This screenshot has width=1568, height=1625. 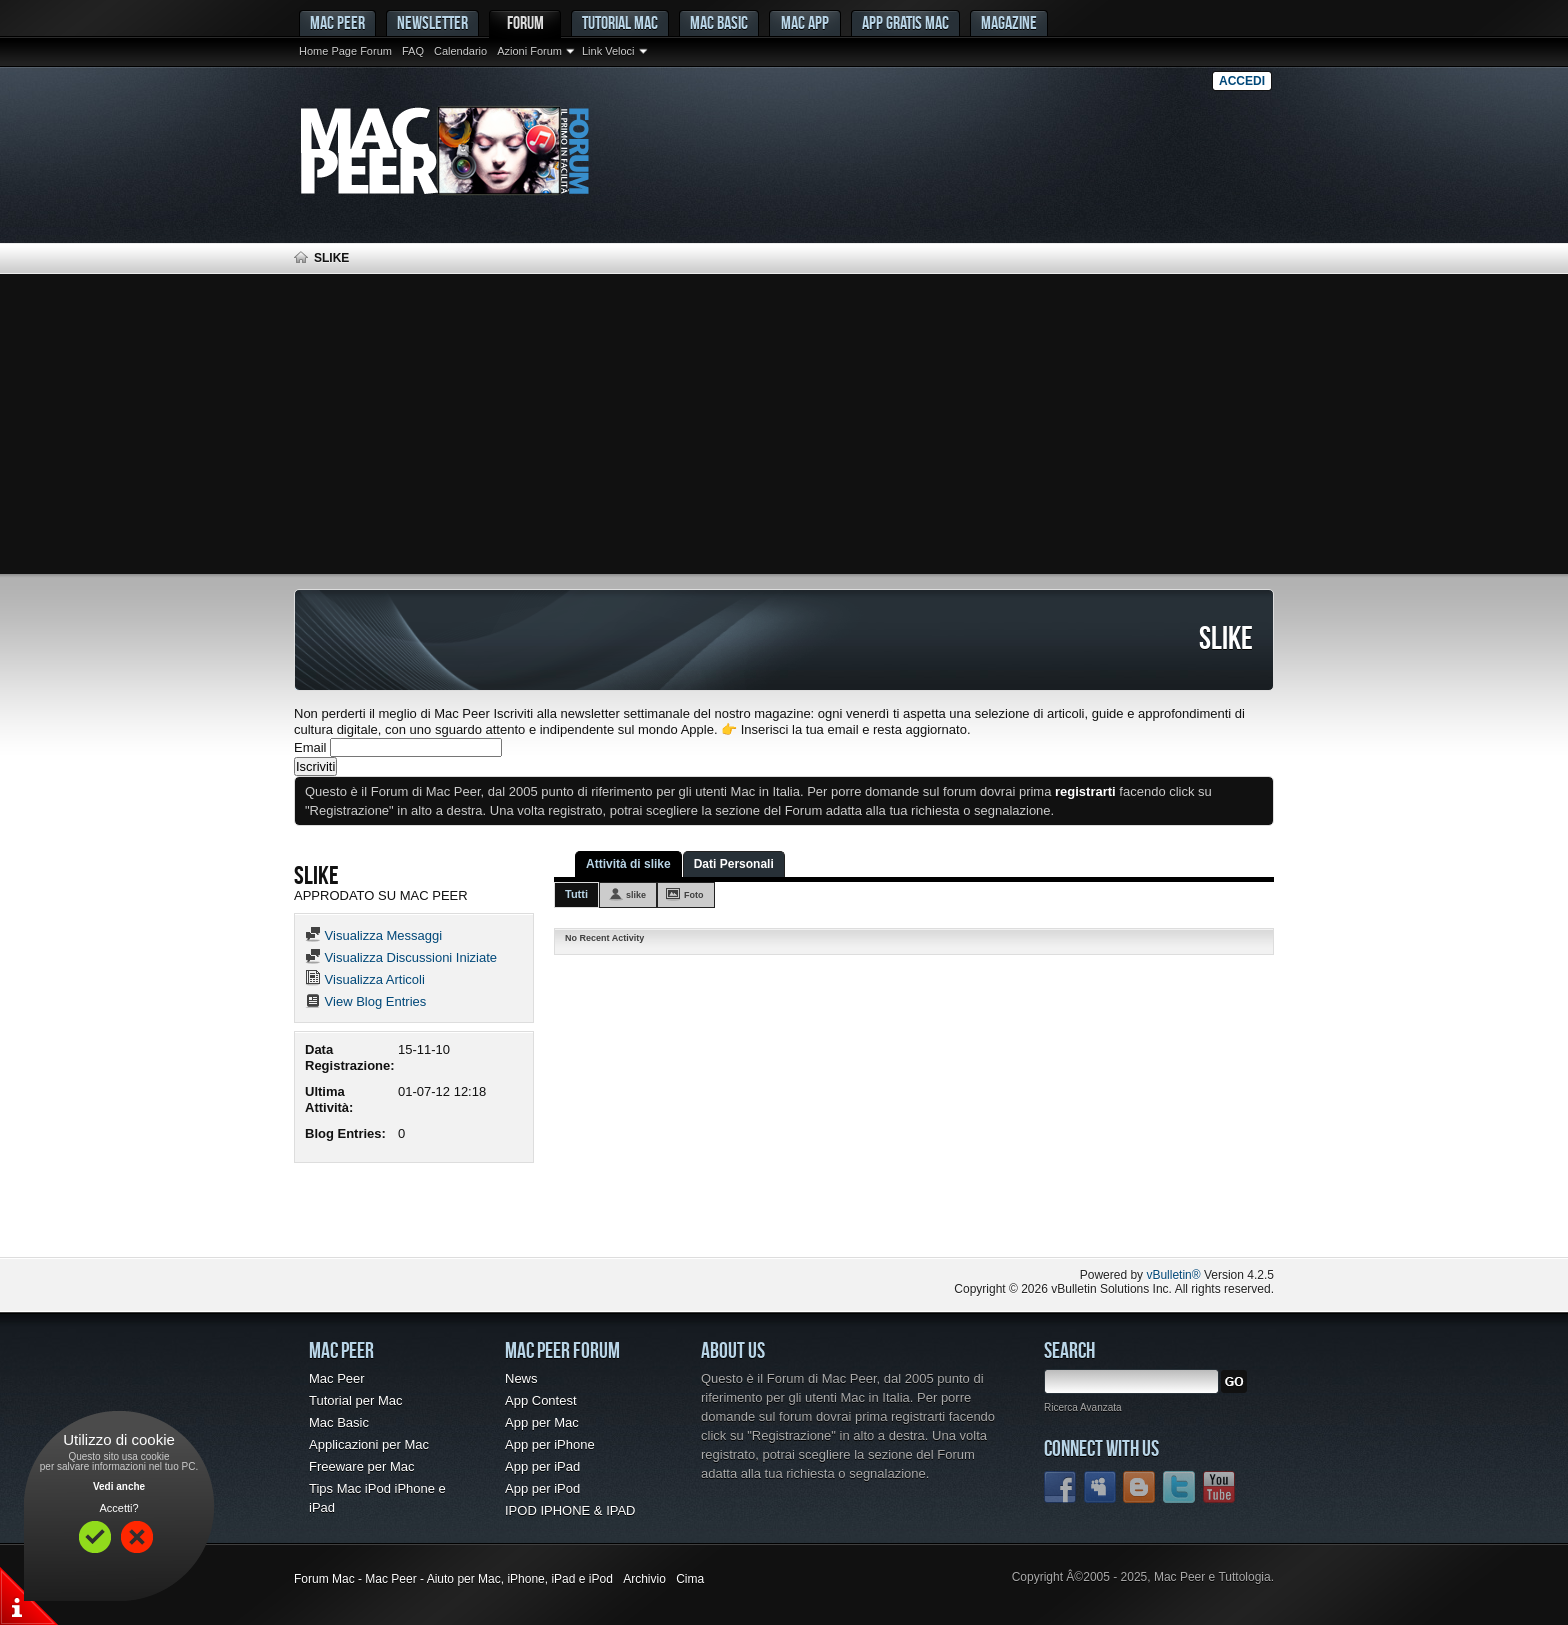 I want to click on Forum, so click(x=525, y=22).